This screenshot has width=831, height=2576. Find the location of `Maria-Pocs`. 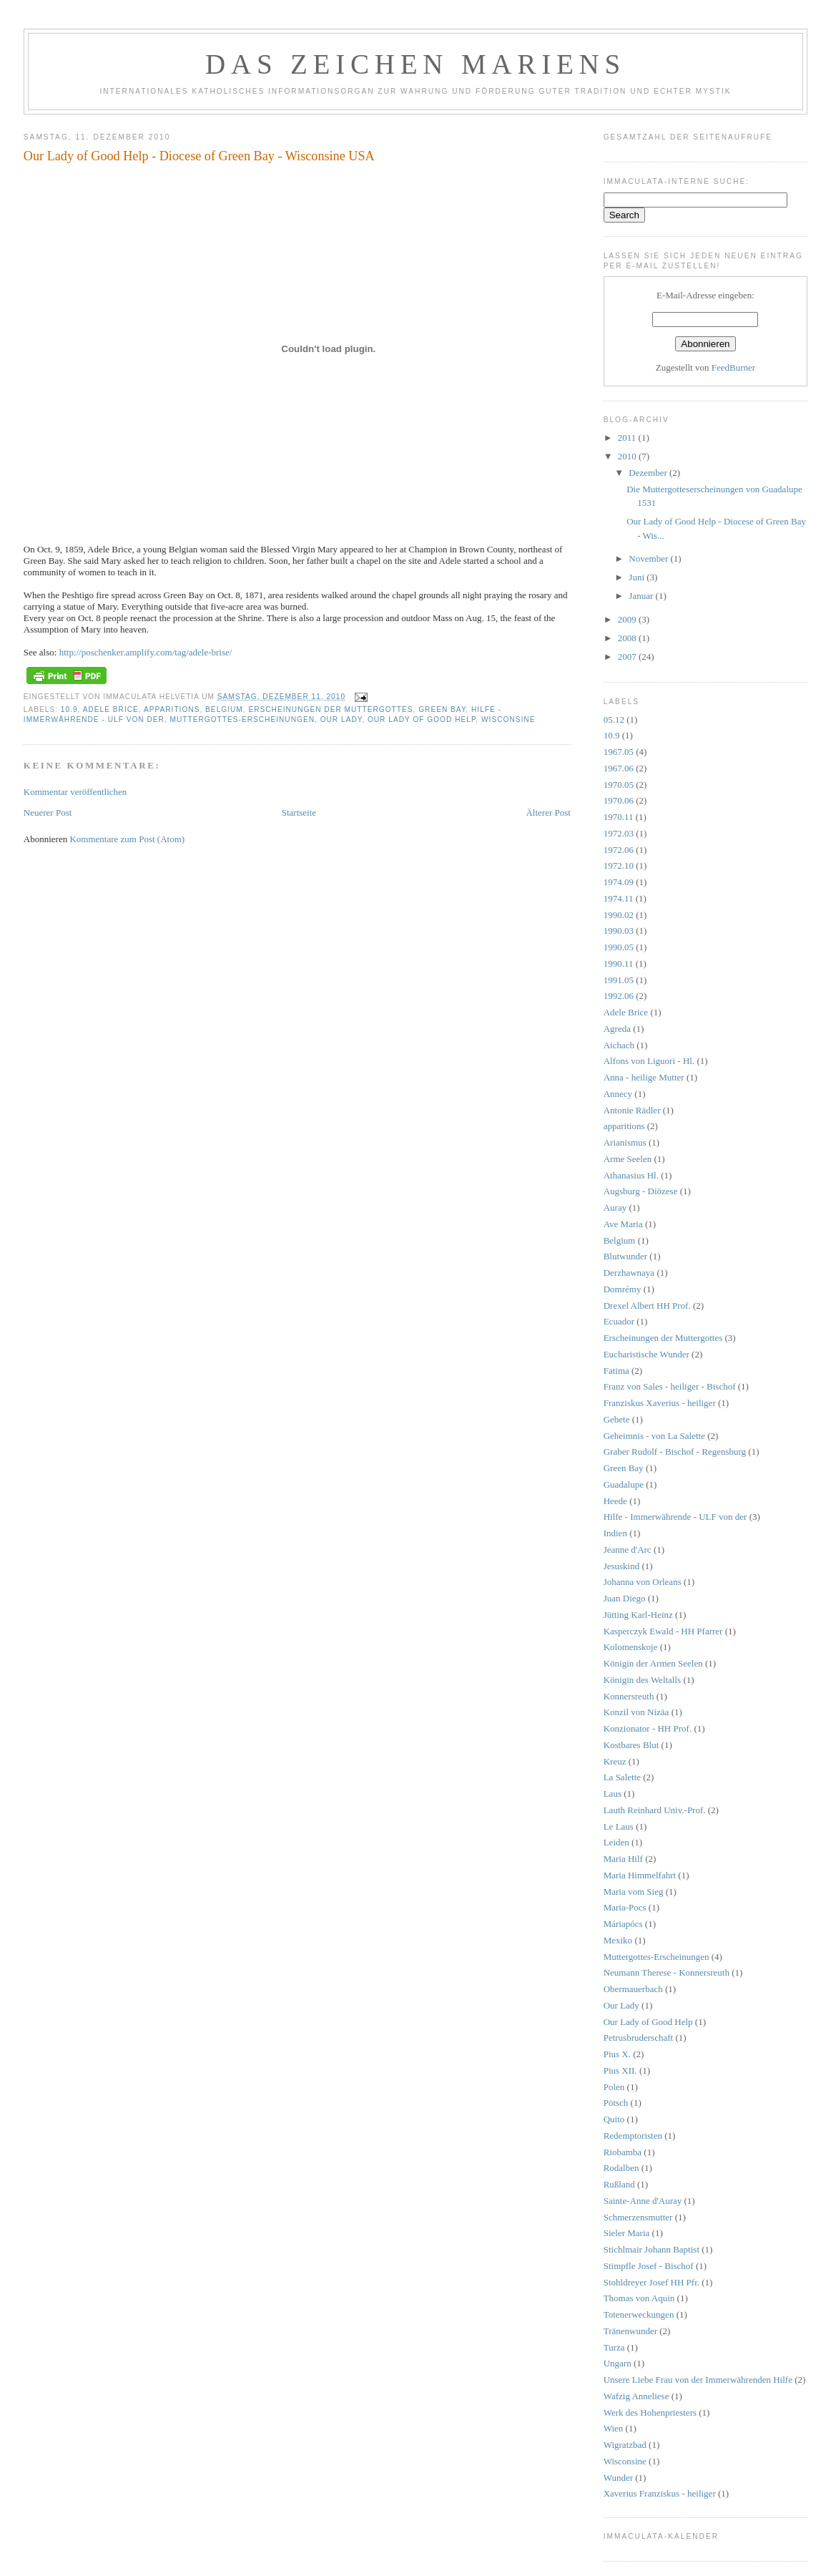

Maria-Pocs is located at coordinates (625, 1907).